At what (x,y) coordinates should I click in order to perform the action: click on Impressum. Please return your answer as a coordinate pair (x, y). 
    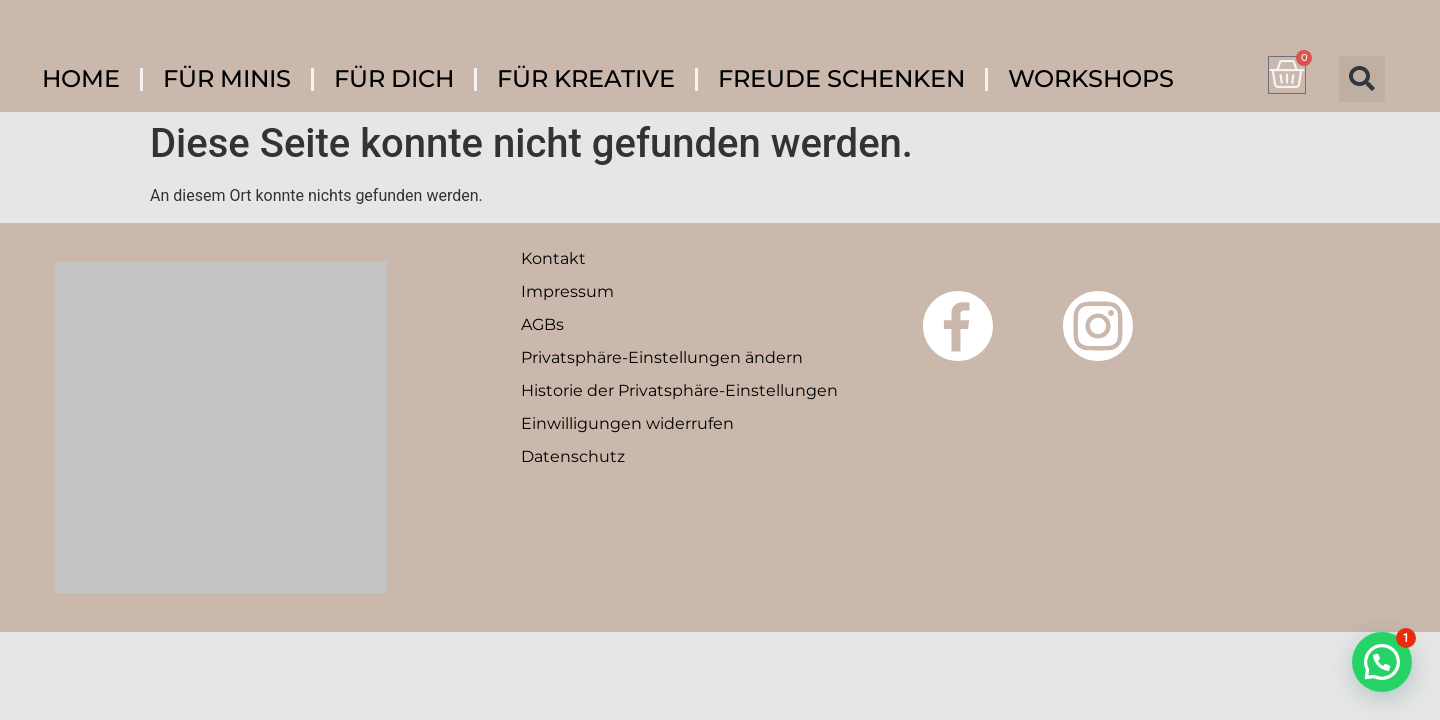
    Looking at the image, I should click on (567, 291).